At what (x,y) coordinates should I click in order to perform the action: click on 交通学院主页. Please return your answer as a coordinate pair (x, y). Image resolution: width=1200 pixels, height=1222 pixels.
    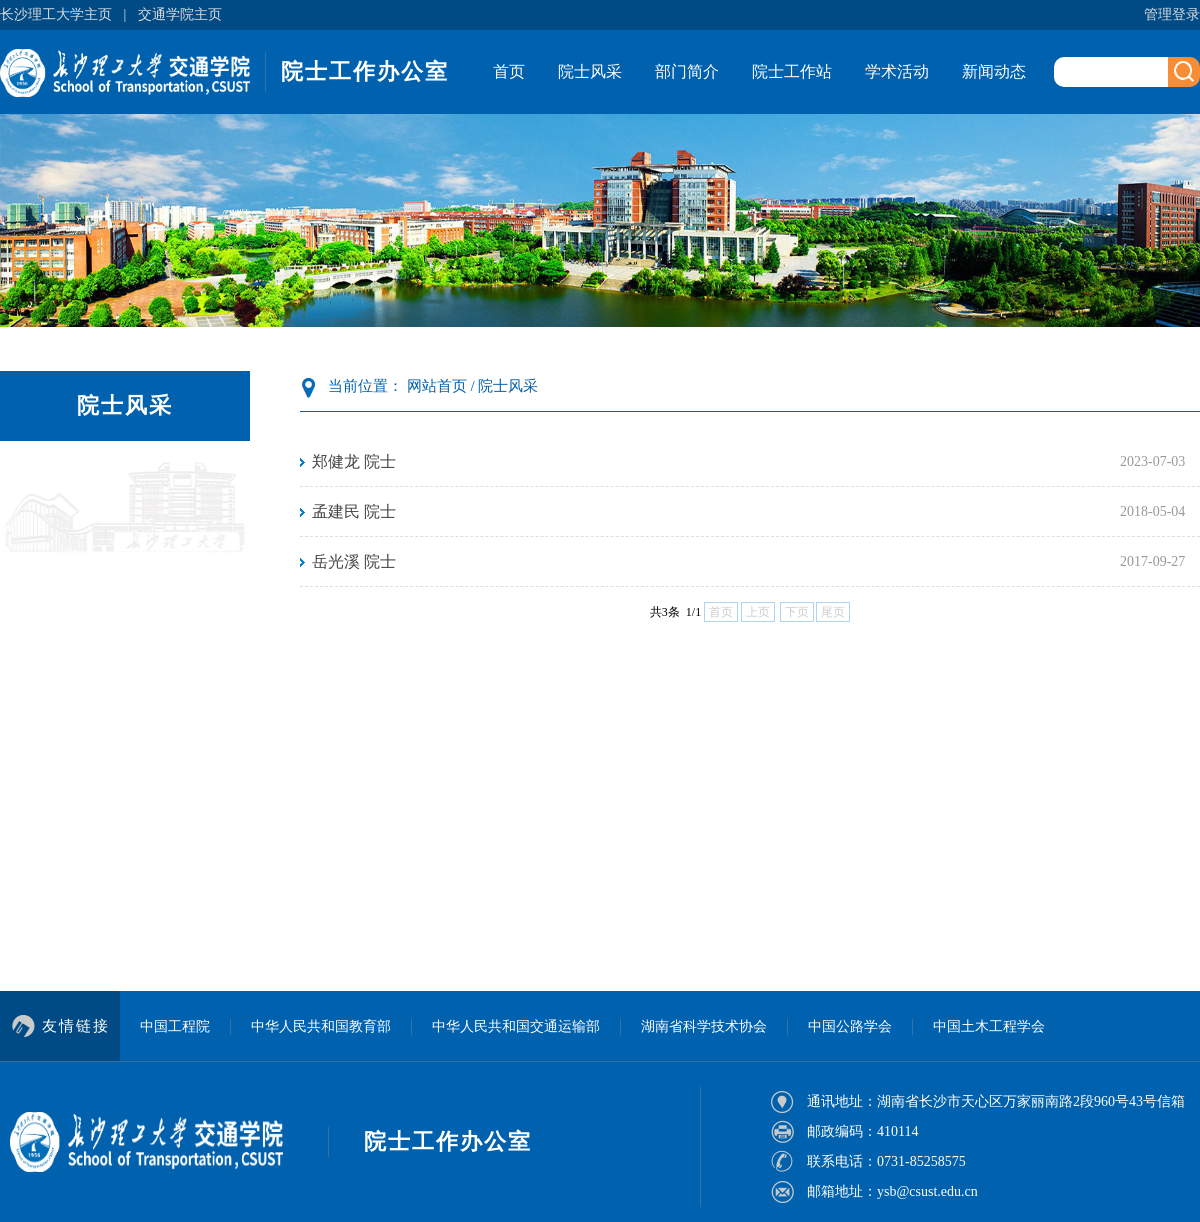
    Looking at the image, I should click on (180, 14).